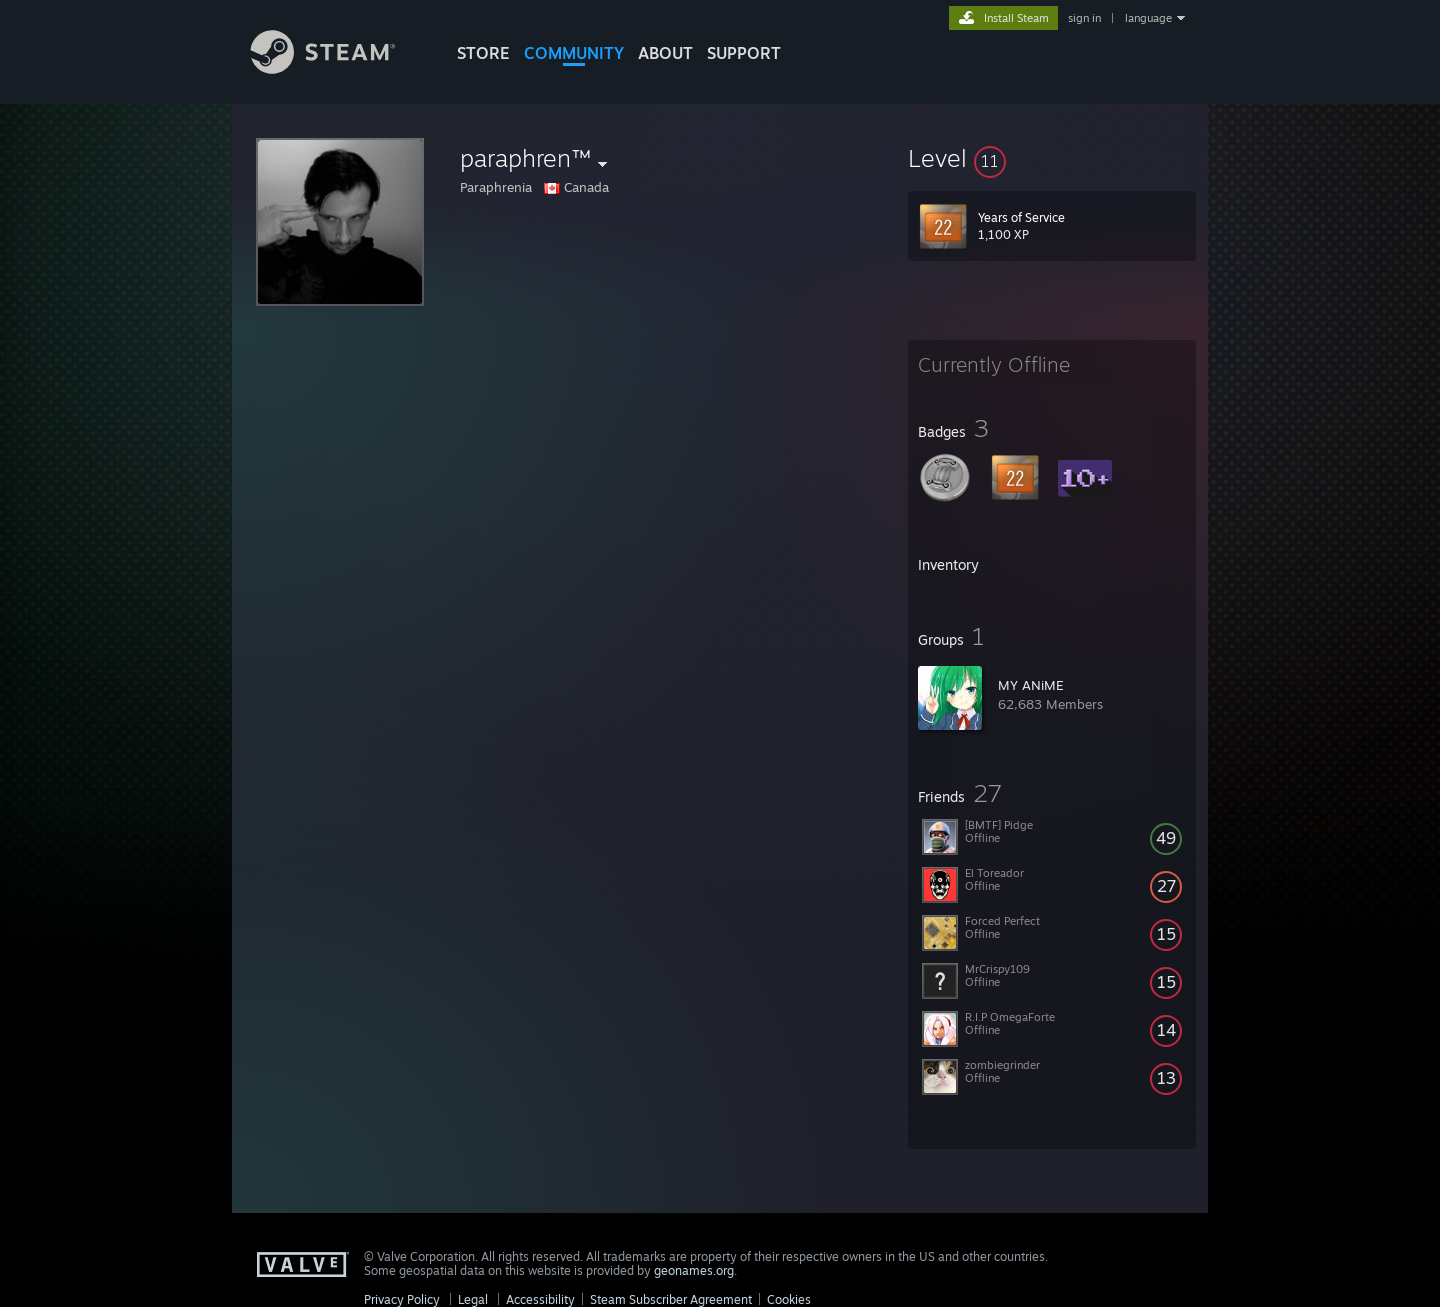  What do you see at coordinates (671, 1299) in the screenshot?
I see `Steam Subscriber Agreement` at bounding box center [671, 1299].